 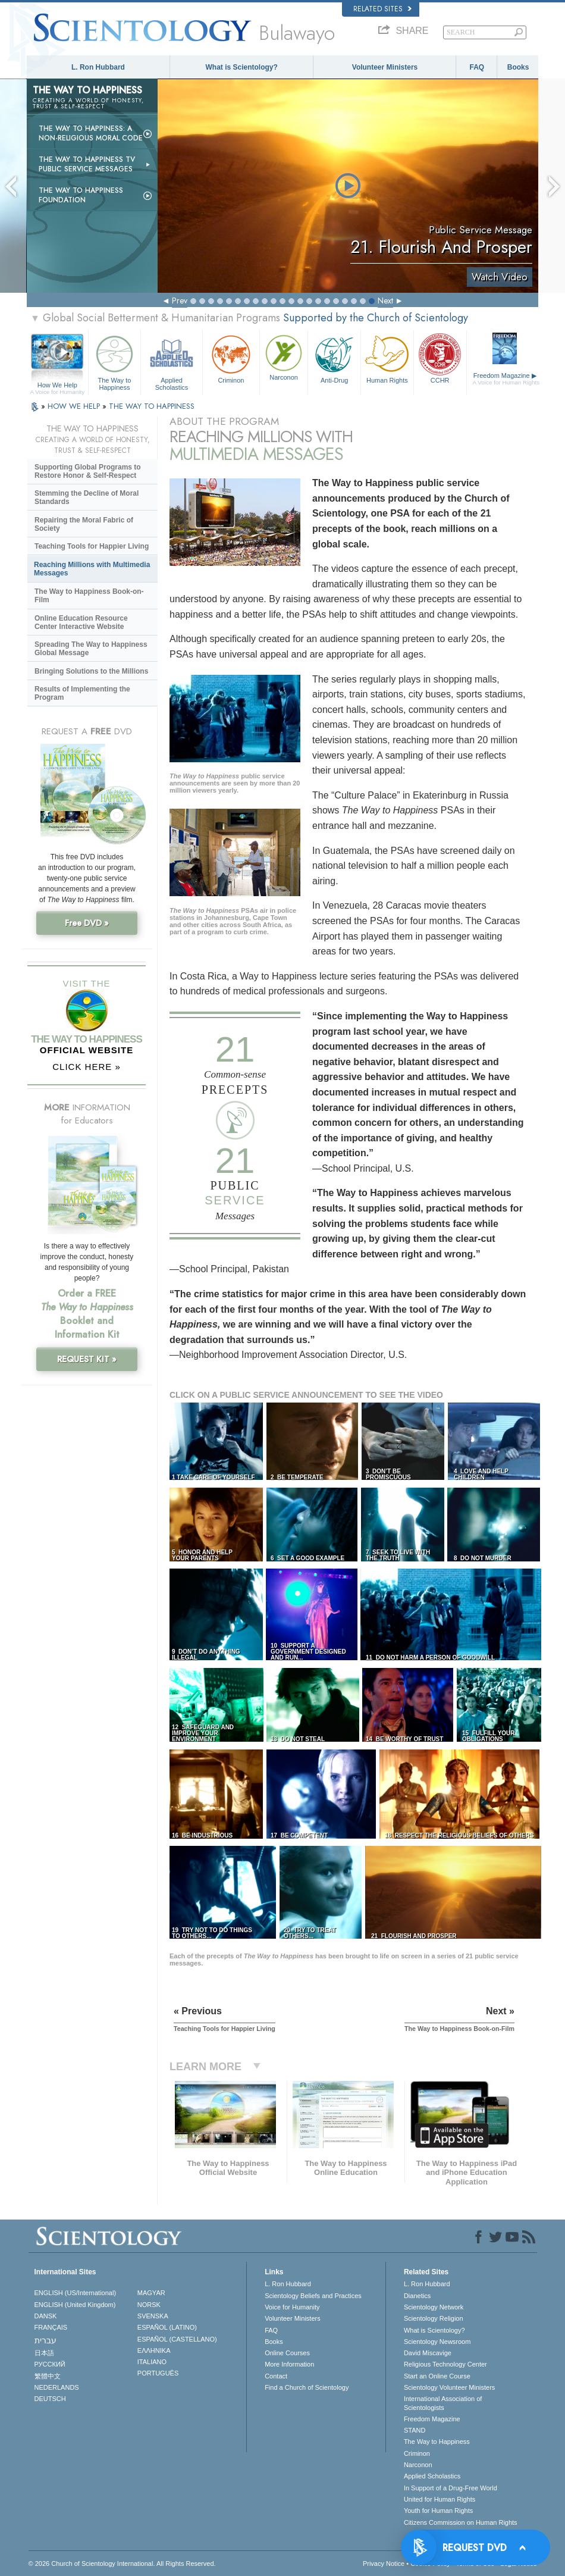 I want to click on More Information, so click(x=289, y=2364).